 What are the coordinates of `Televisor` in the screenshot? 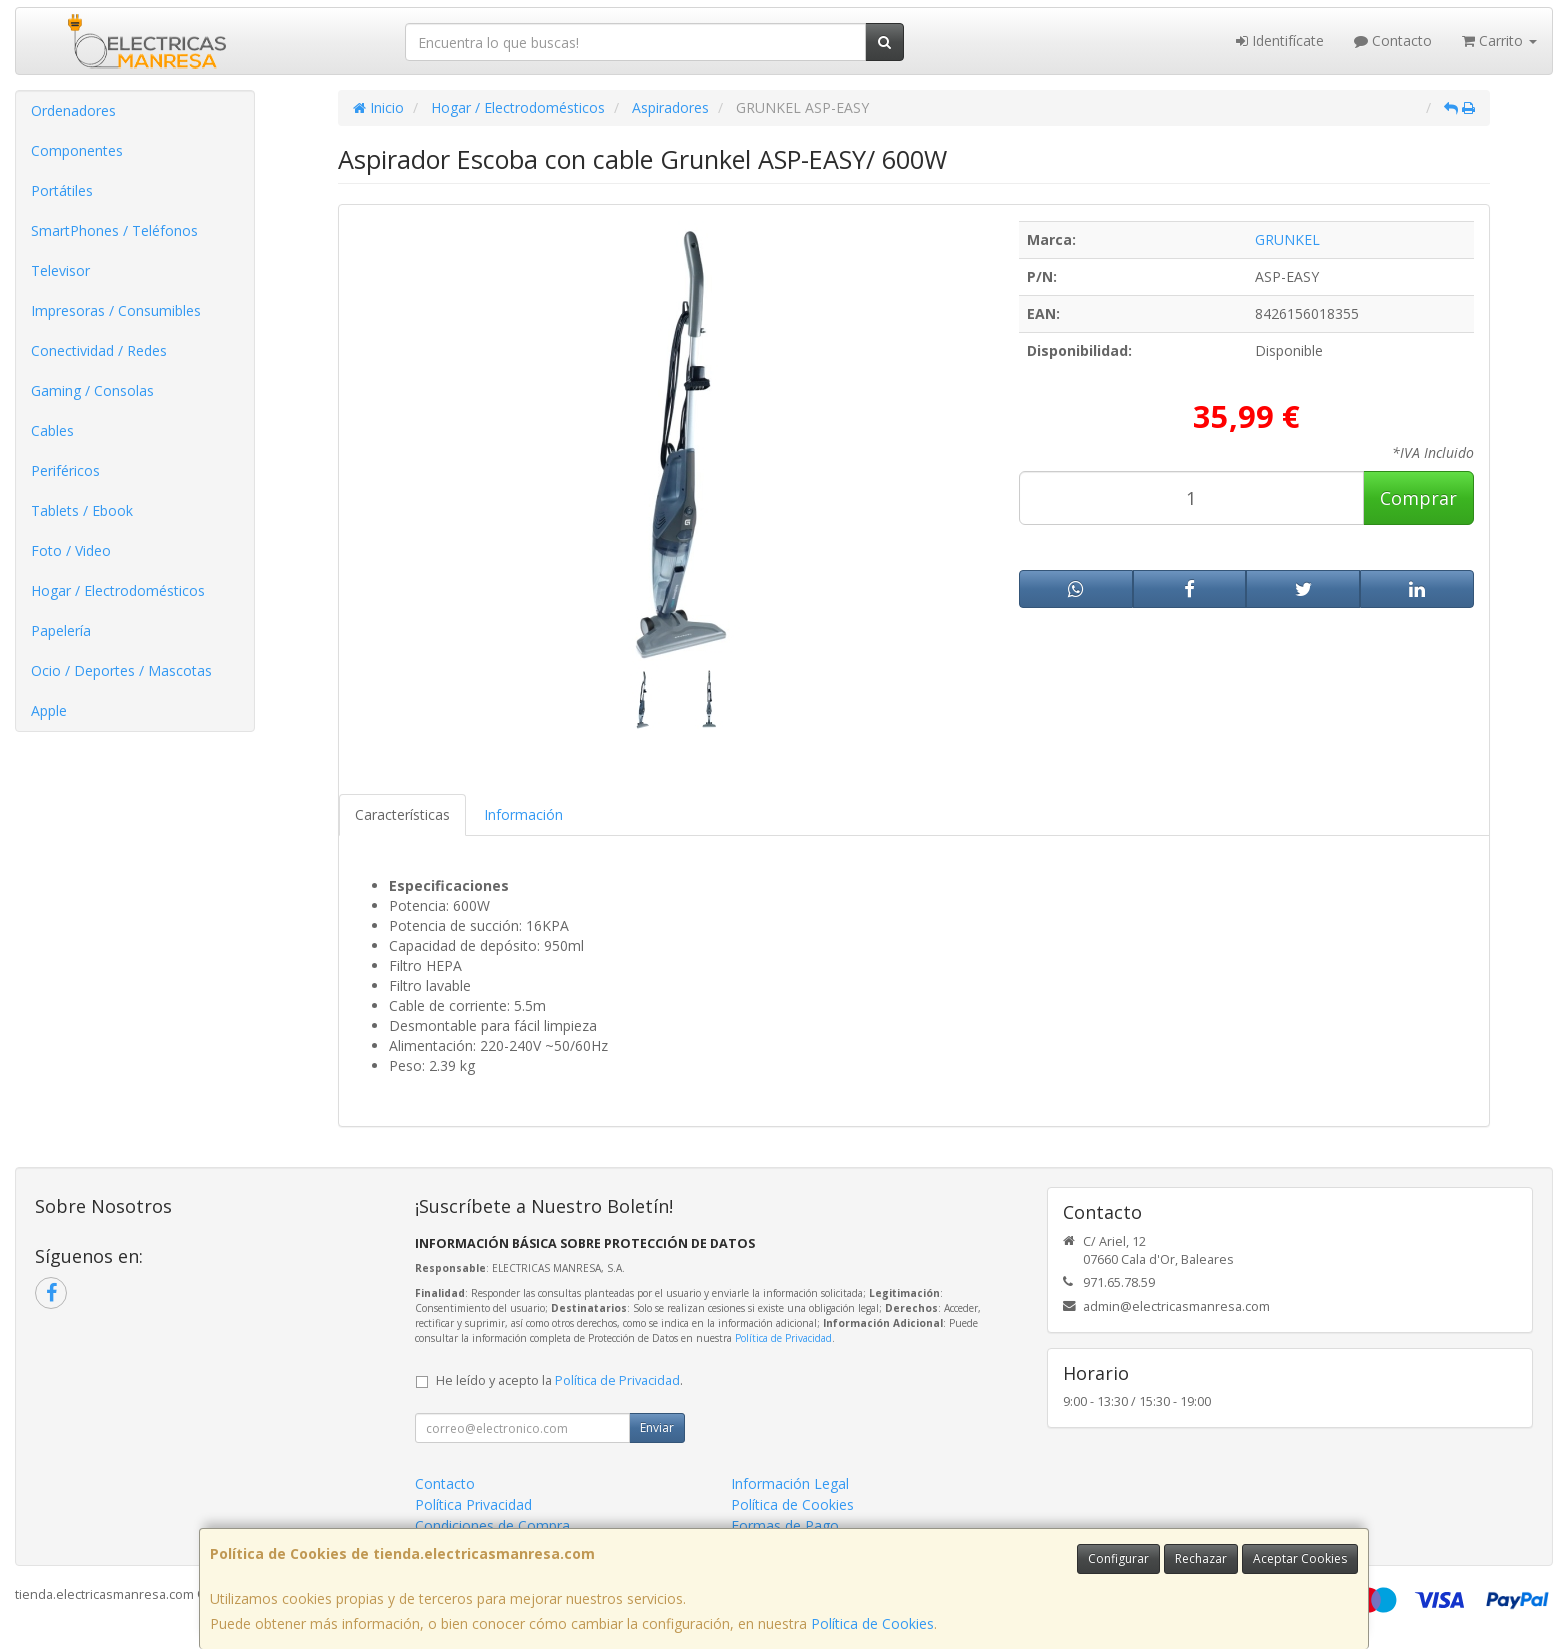 It's located at (60, 270).